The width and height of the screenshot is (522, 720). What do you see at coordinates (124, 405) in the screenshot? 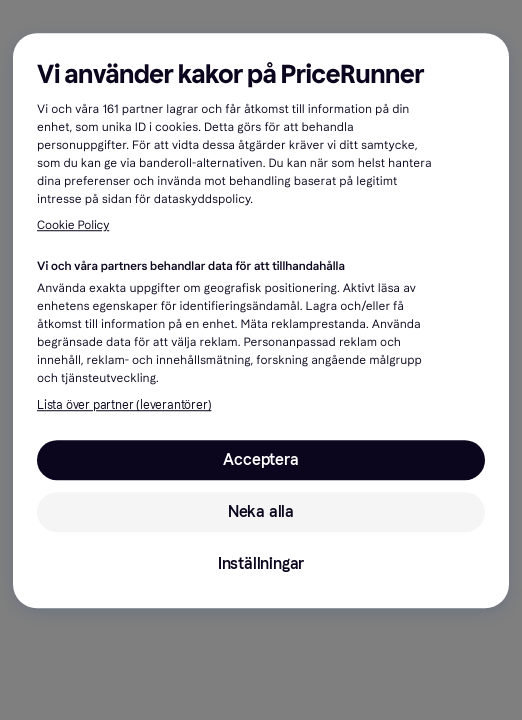
I see `Lista över partner (leverantörer)` at bounding box center [124, 405].